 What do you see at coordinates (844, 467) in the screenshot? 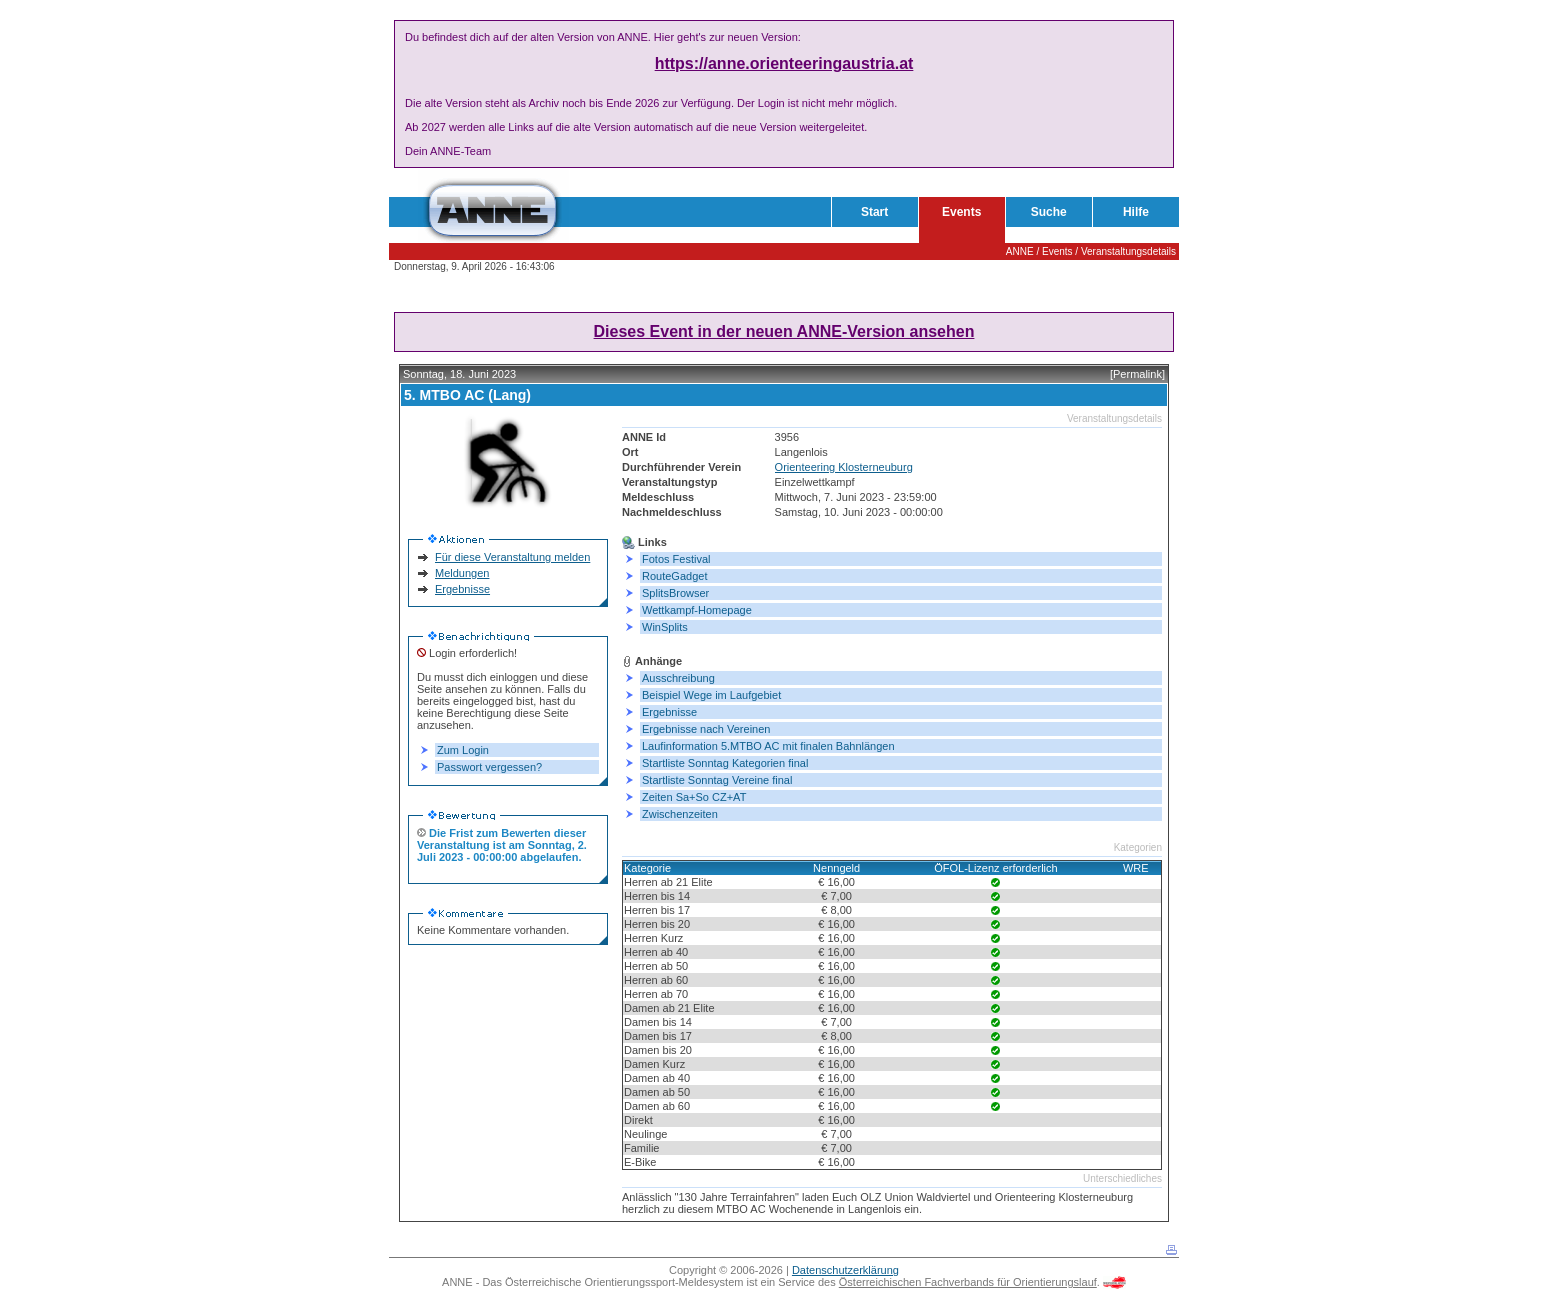
I see `Orienteering Klosterneuburg` at bounding box center [844, 467].